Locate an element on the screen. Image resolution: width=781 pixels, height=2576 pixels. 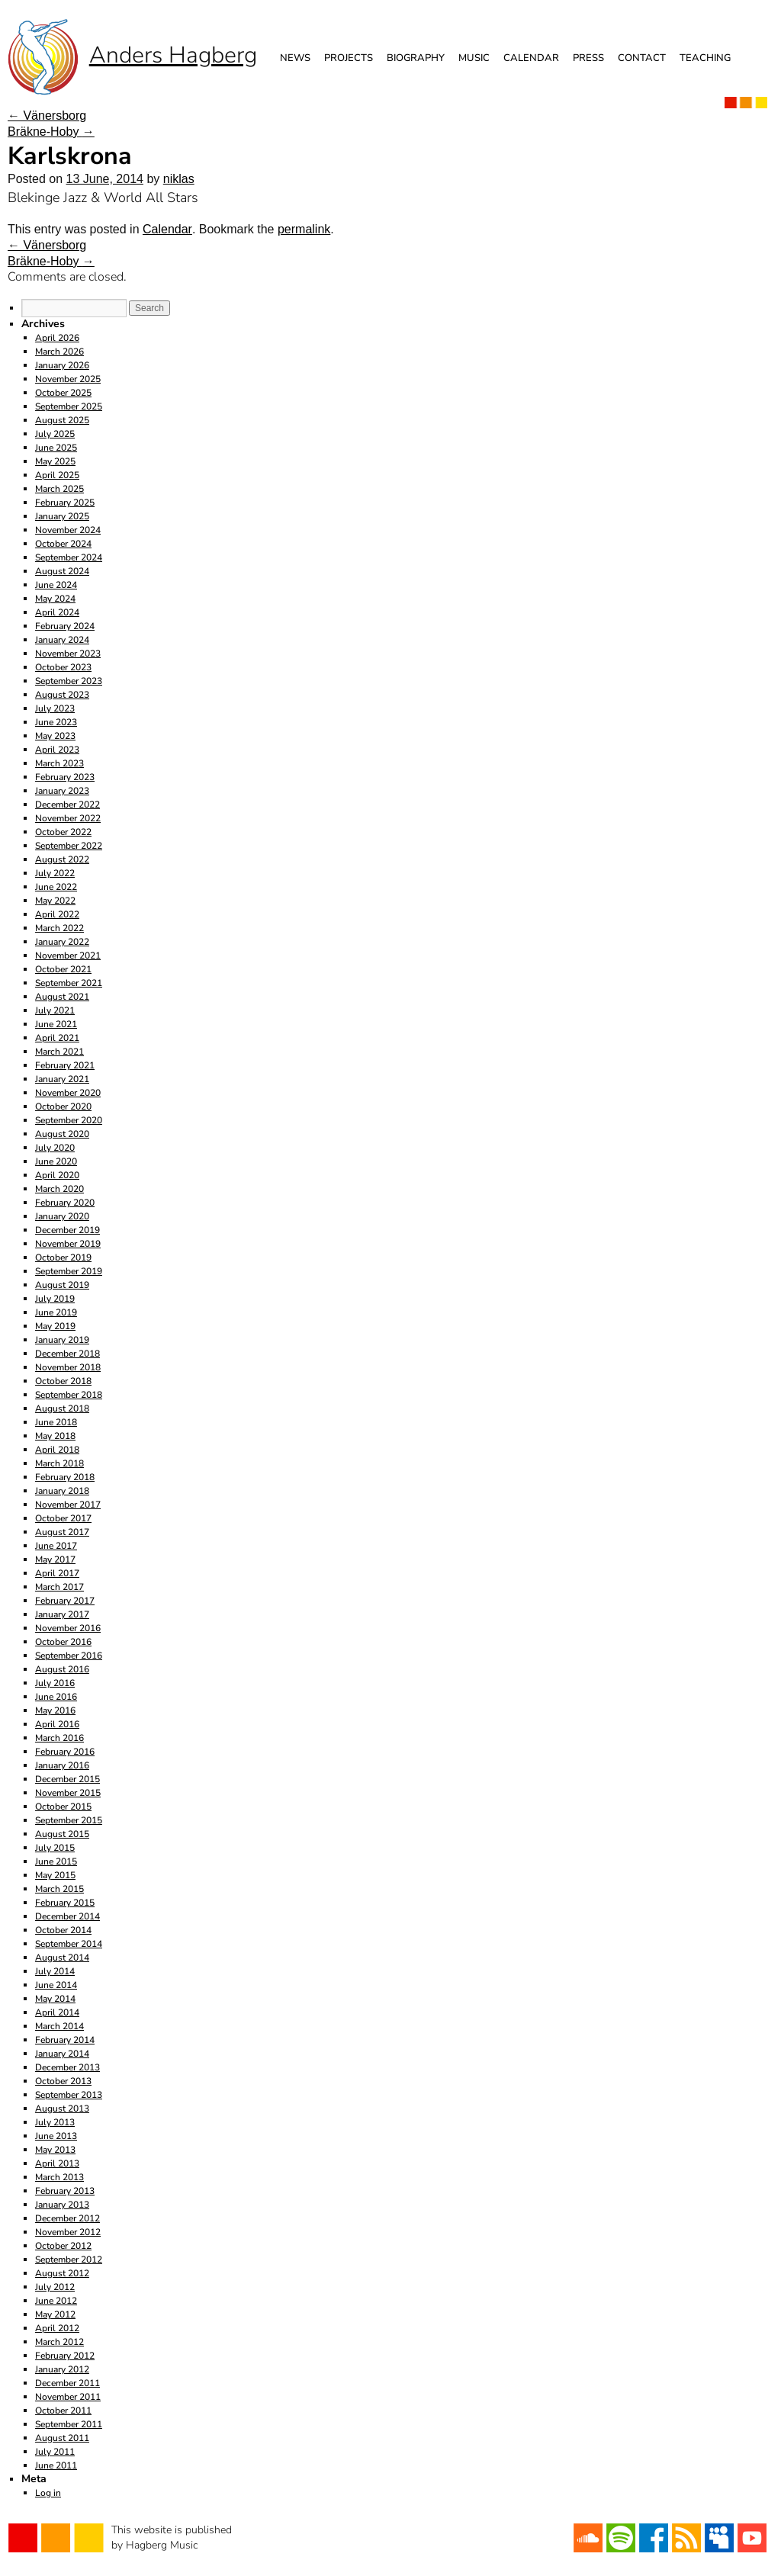
April 2022 is located at coordinates (57, 914).